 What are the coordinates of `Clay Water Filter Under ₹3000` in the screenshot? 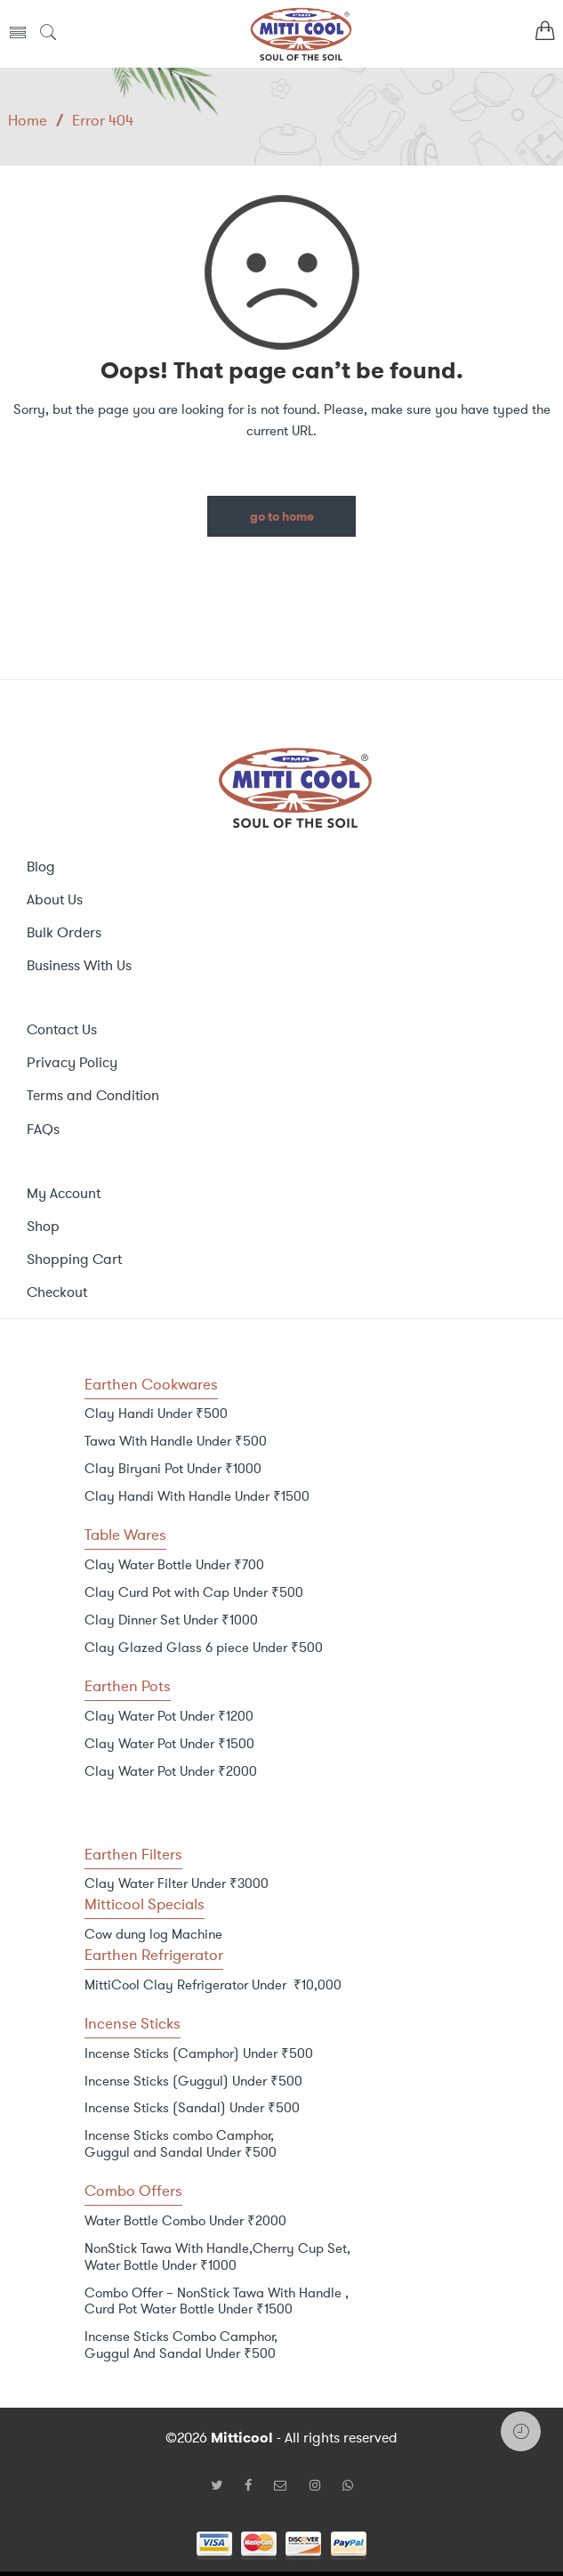 It's located at (176, 1883).